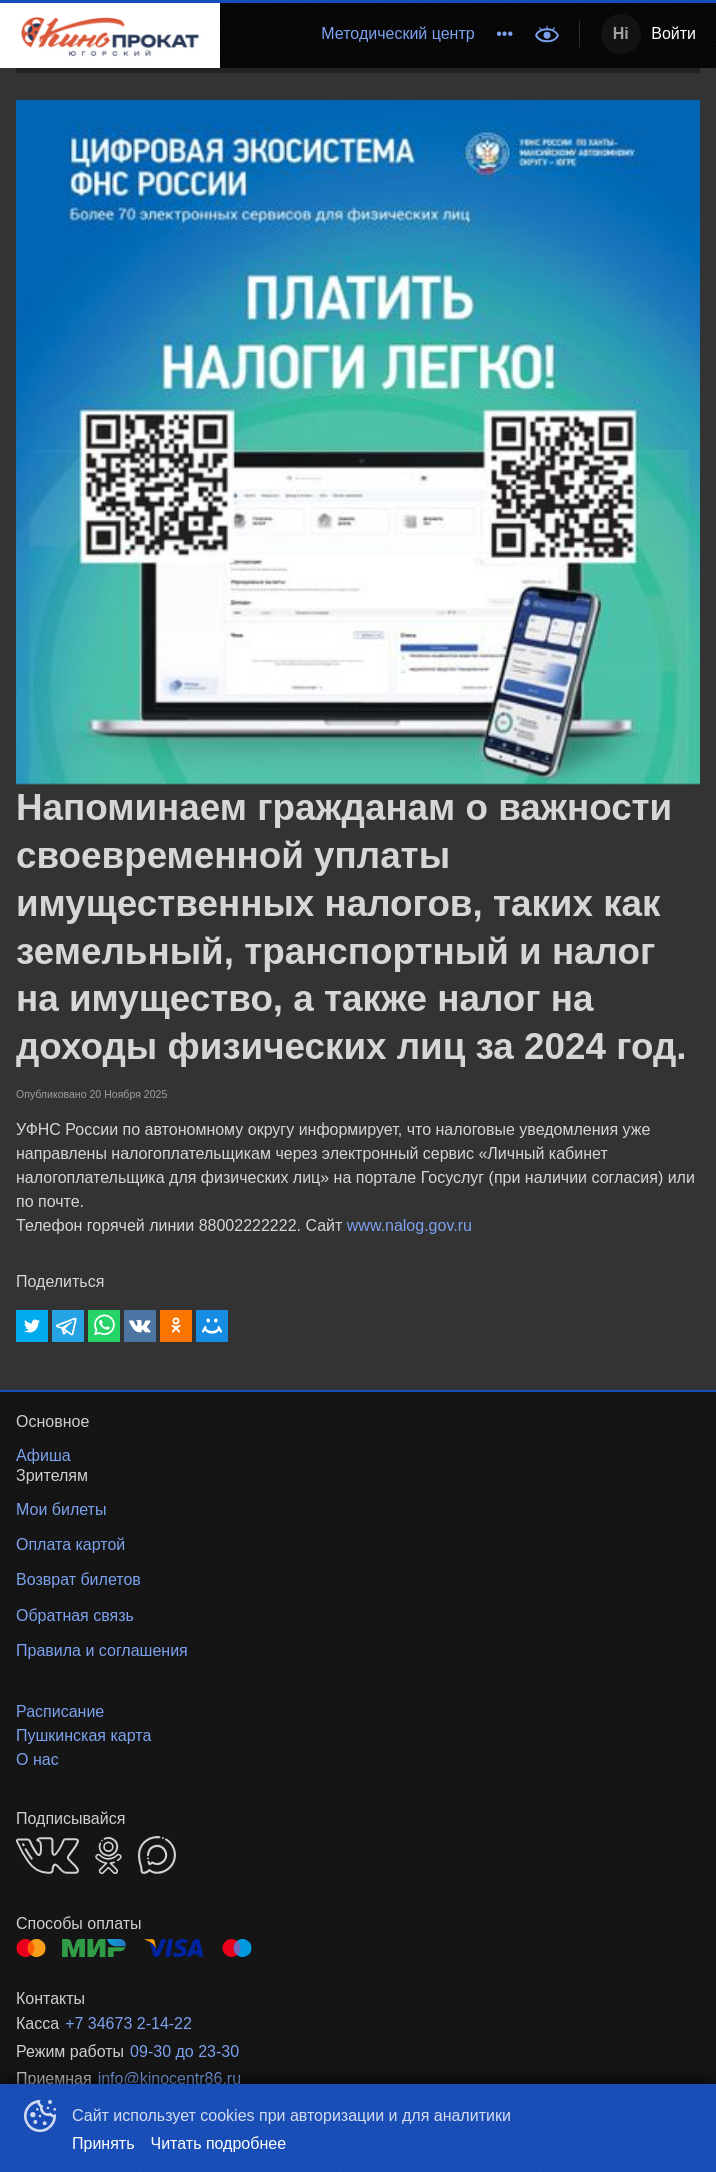  I want to click on VK, so click(47, 1855).